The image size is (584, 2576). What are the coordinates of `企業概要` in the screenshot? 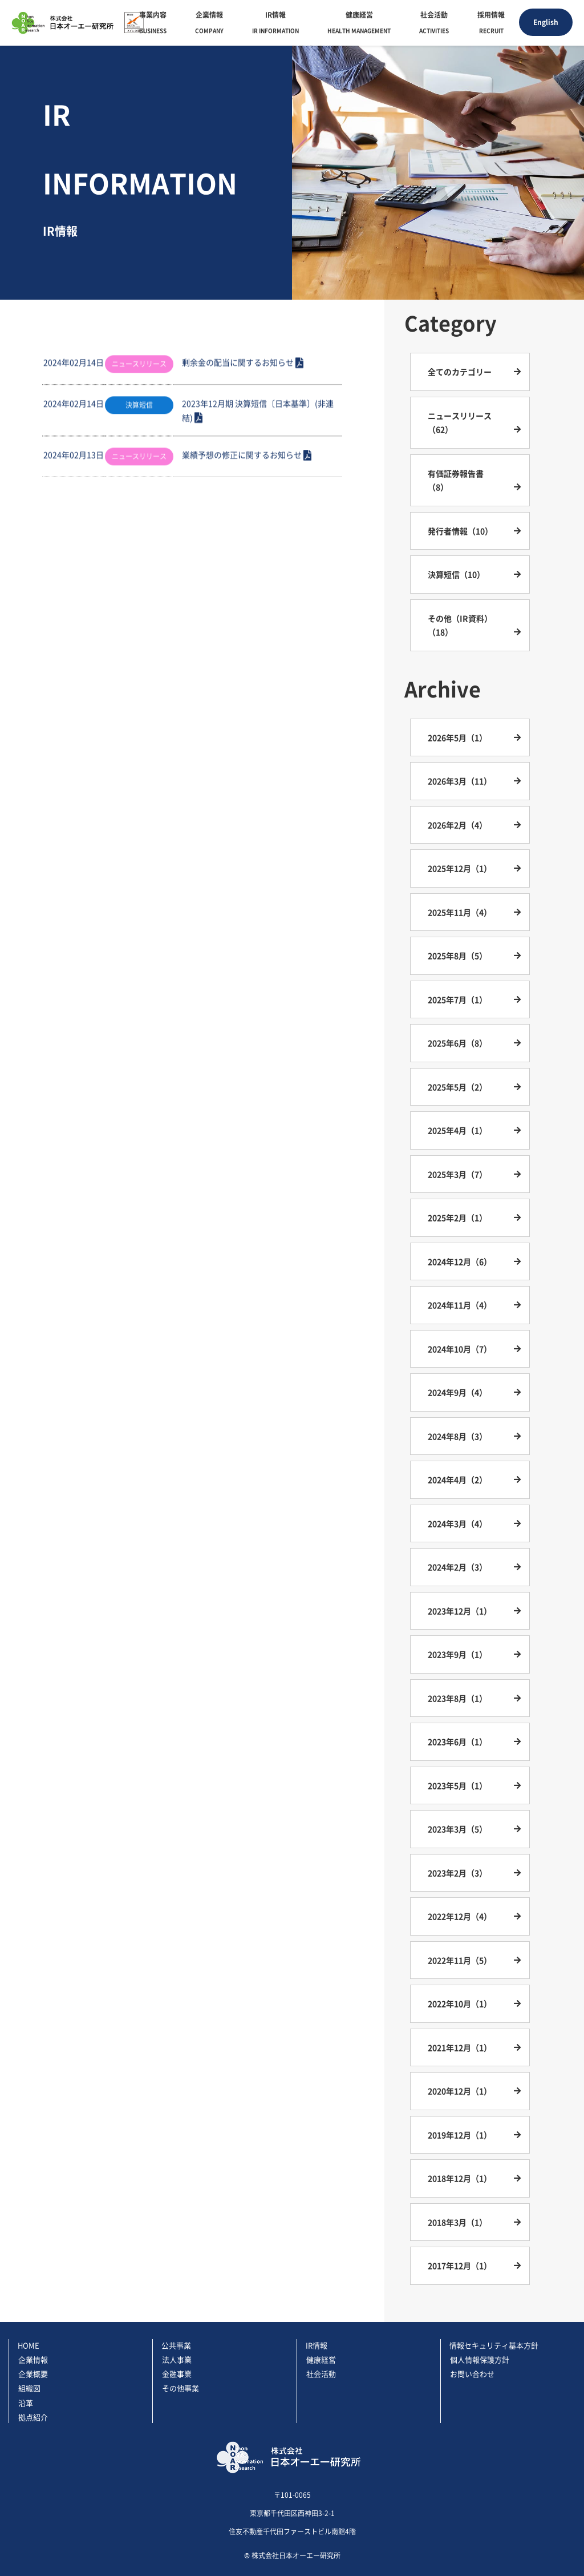 It's located at (33, 2373).